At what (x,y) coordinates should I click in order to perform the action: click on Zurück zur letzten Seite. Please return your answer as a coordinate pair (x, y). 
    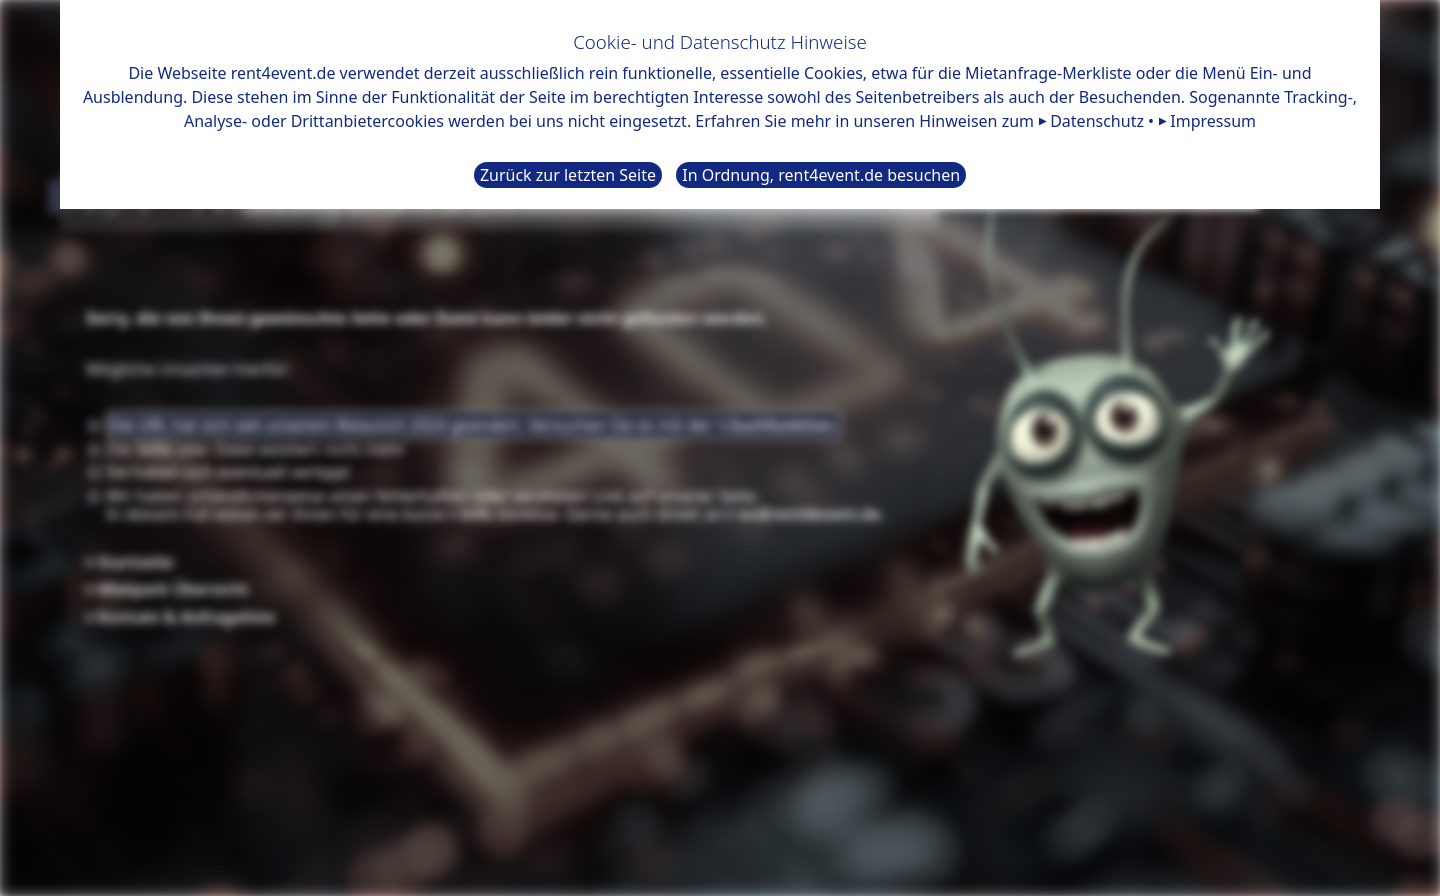
    Looking at the image, I should click on (568, 175).